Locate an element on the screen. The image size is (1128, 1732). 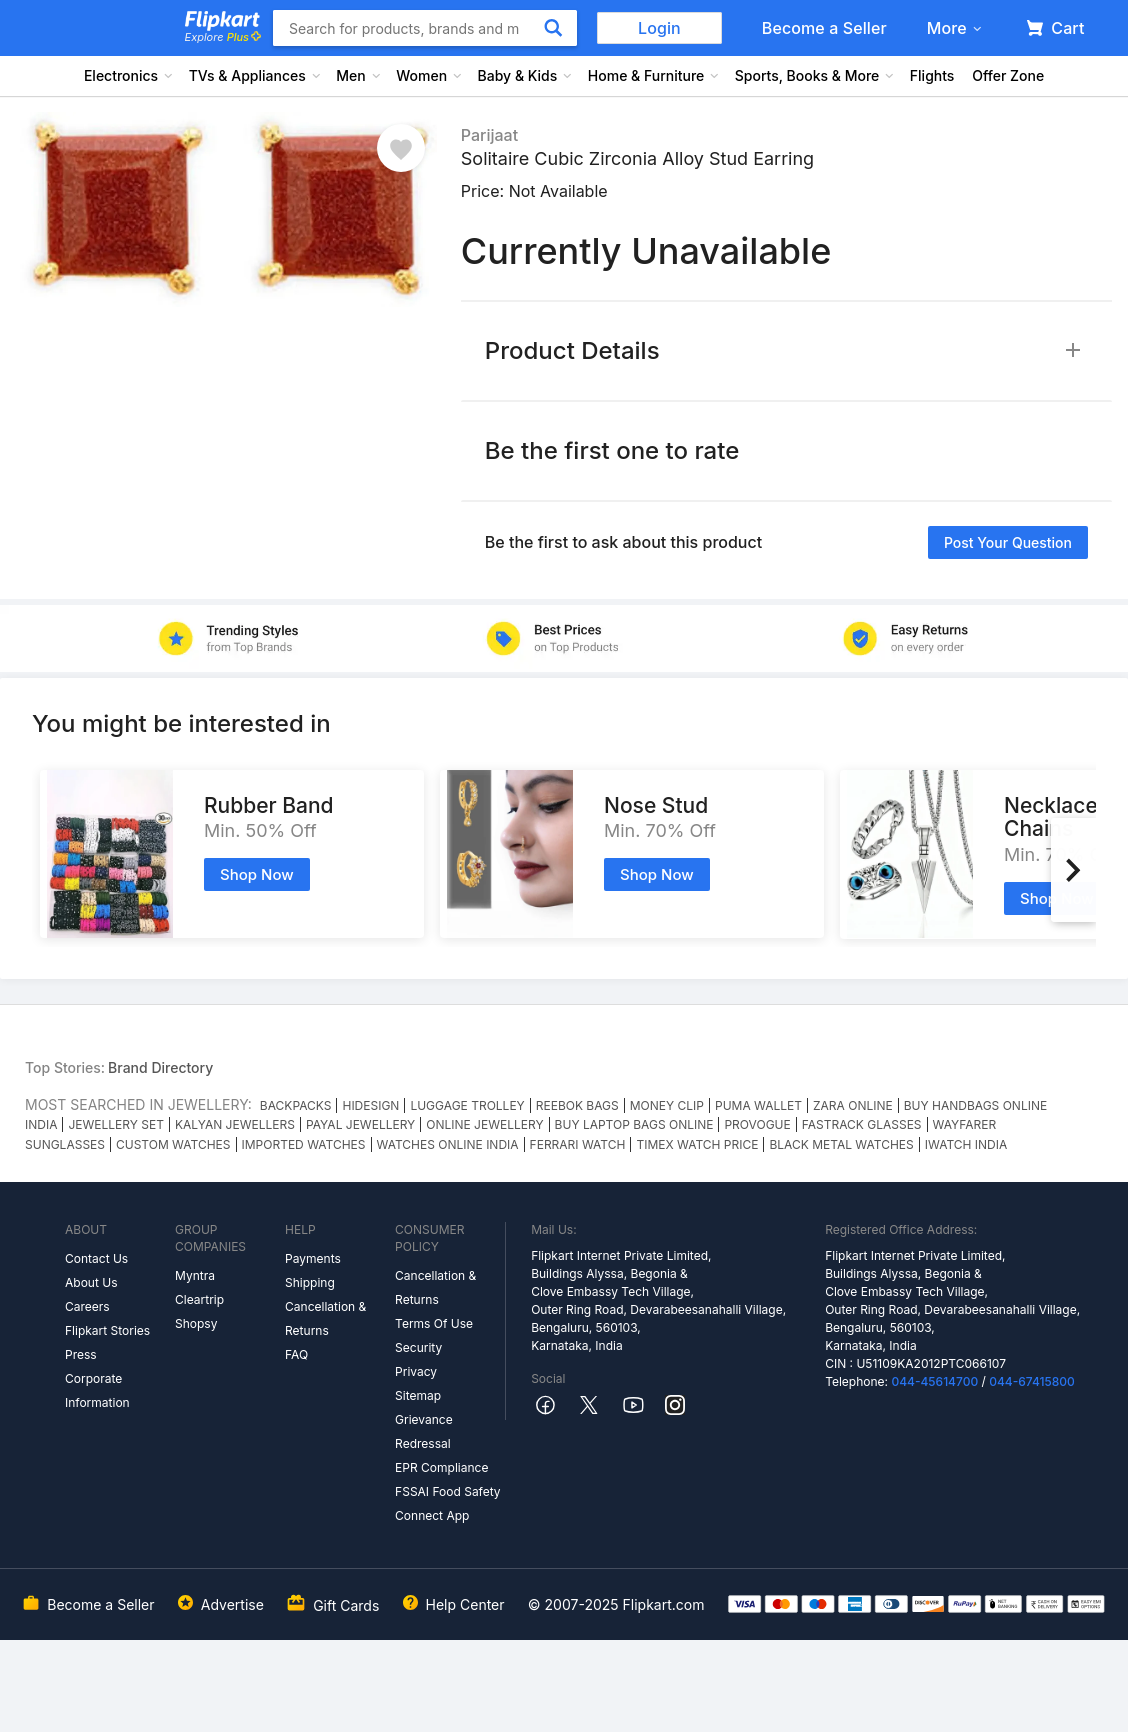
IMPORTED WATCHES is located at coordinates (304, 1144).